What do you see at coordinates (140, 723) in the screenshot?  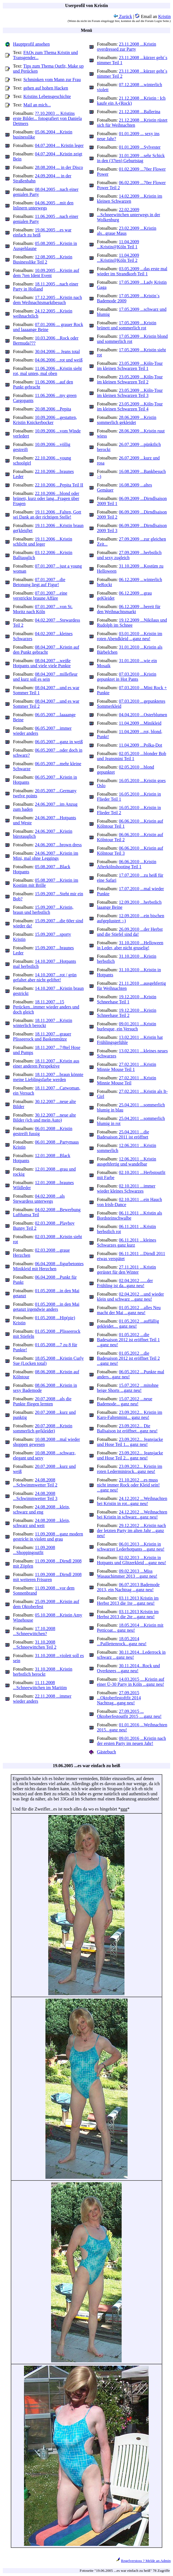 I see `11.04.2009 ...Minikleid` at bounding box center [140, 723].